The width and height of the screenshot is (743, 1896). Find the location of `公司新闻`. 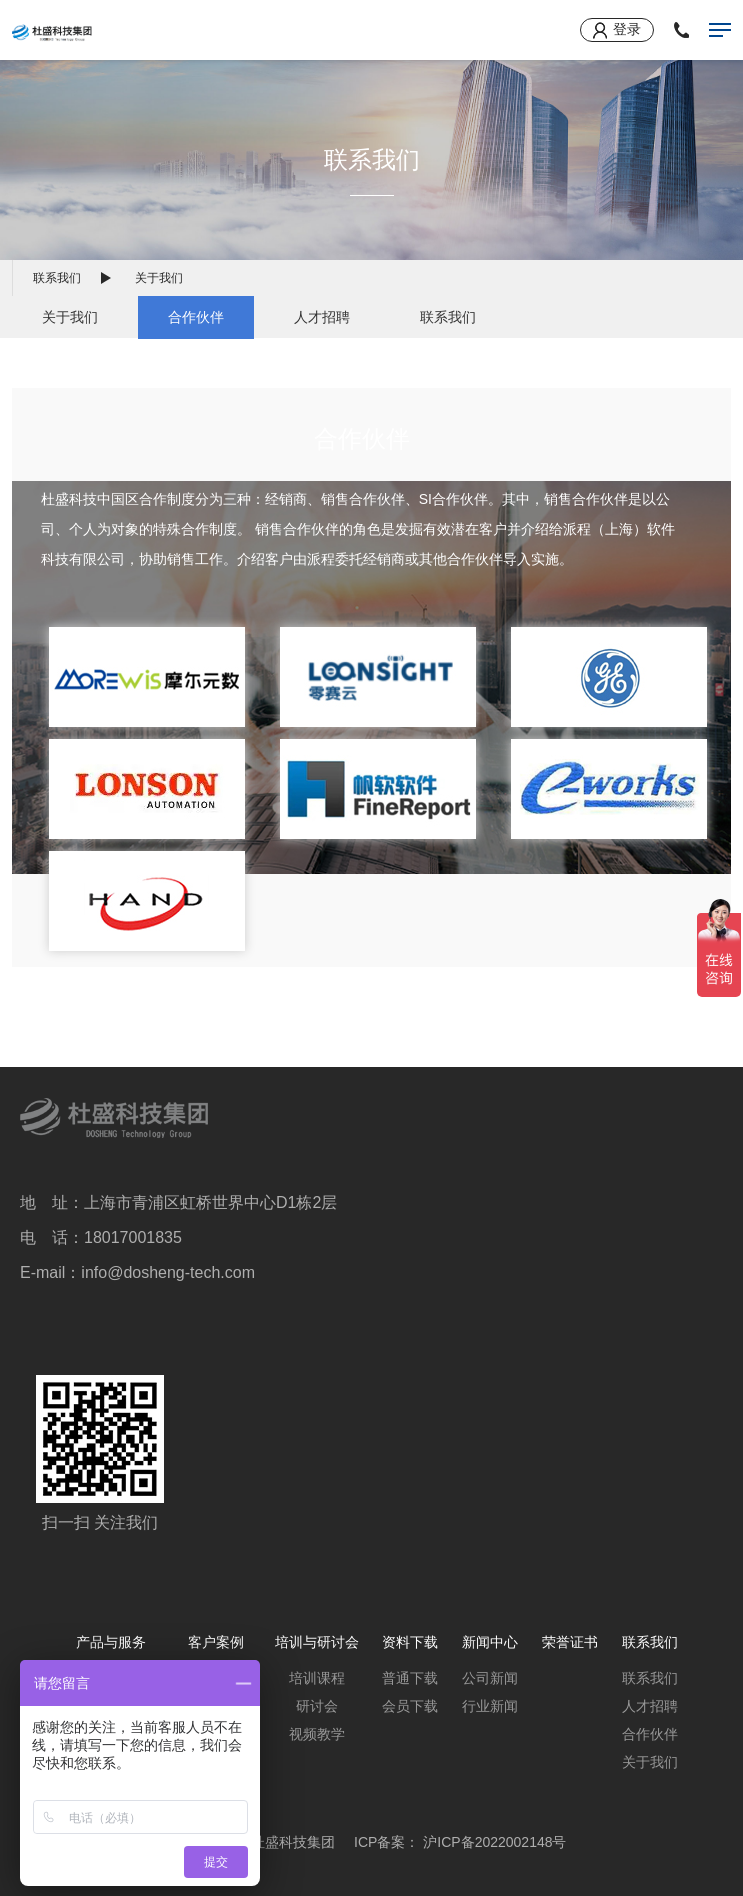

公司新闻 is located at coordinates (490, 1678).